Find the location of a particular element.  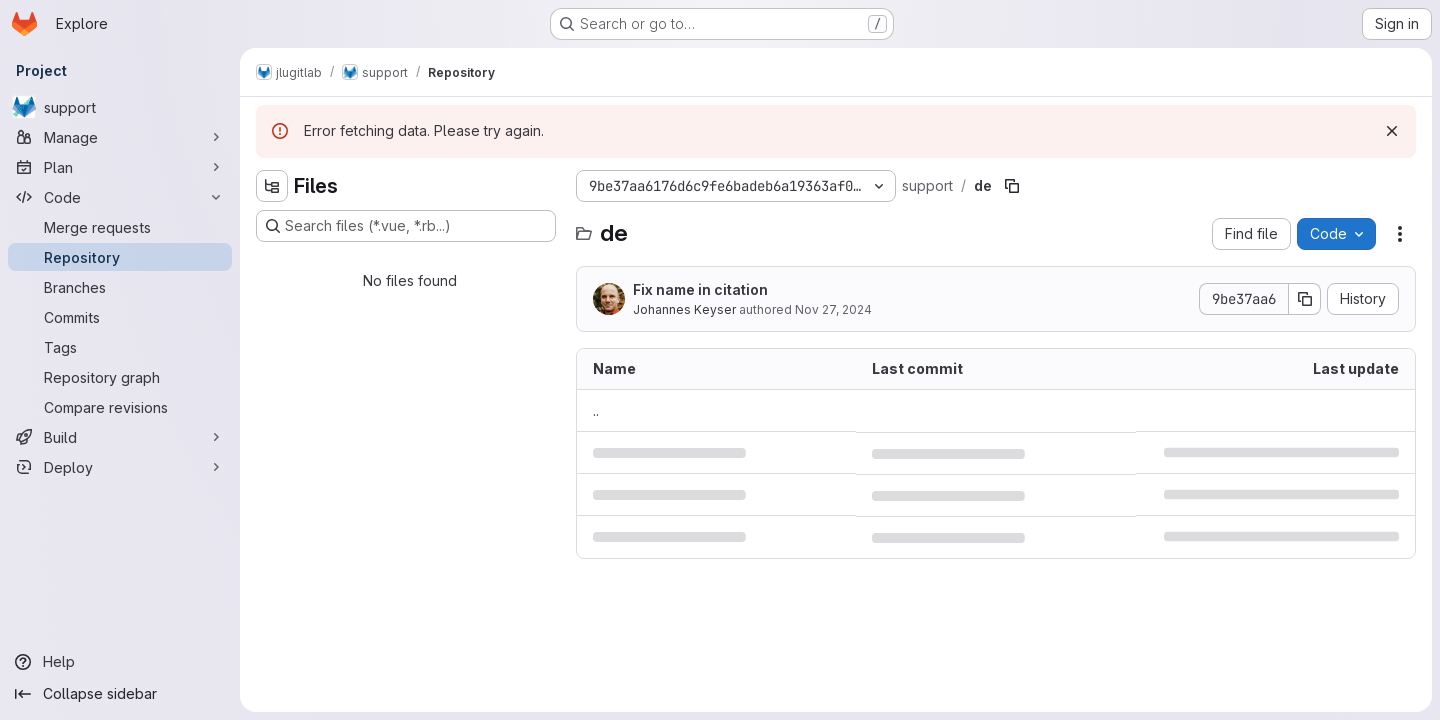

[Commits] is located at coordinates (120, 317).